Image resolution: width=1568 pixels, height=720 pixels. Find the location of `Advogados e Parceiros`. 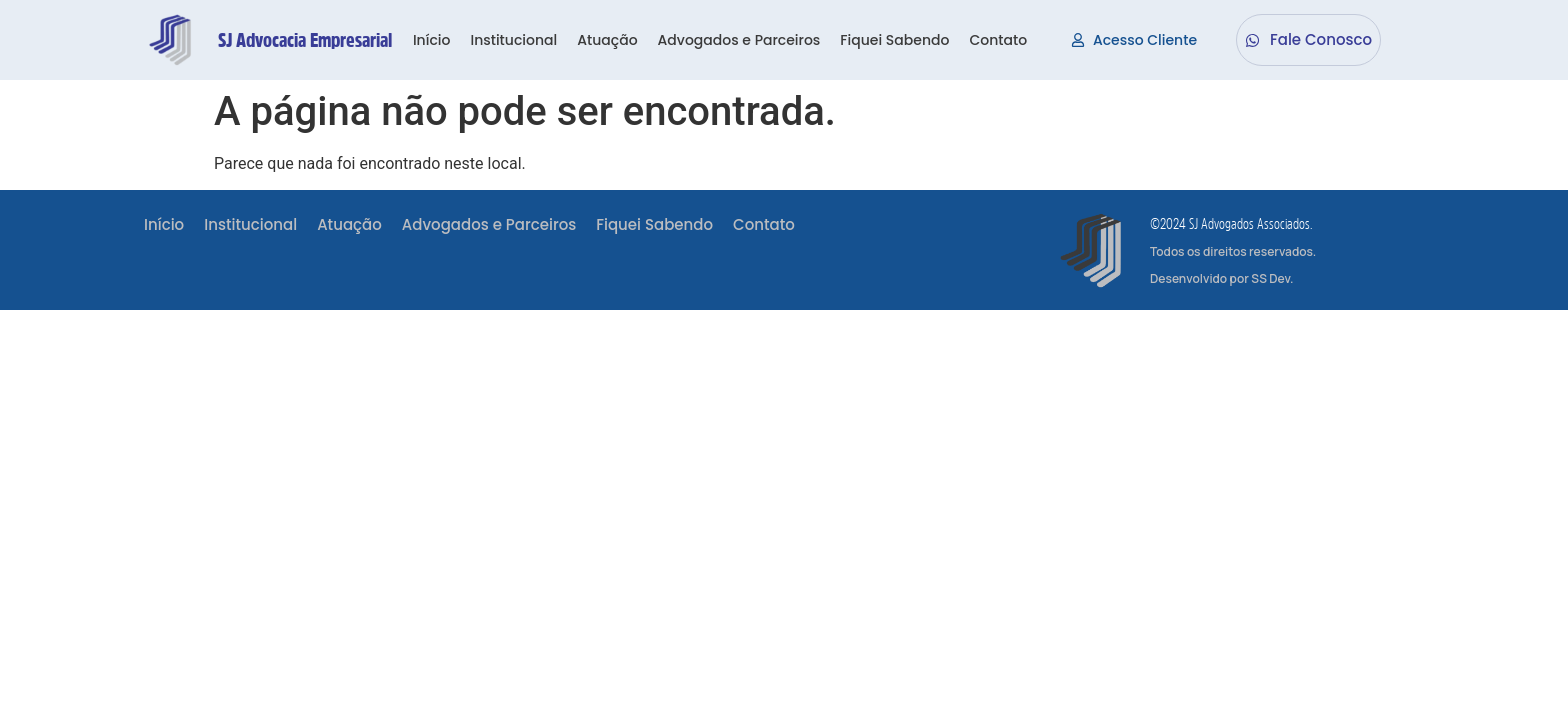

Advogados e Parceiros is located at coordinates (739, 40).